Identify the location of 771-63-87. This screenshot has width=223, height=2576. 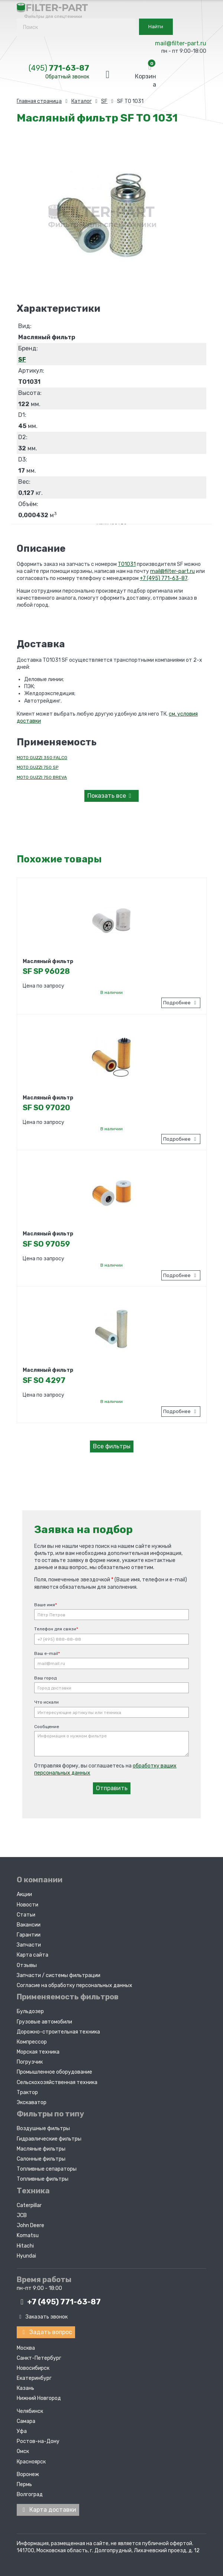
(59, 68).